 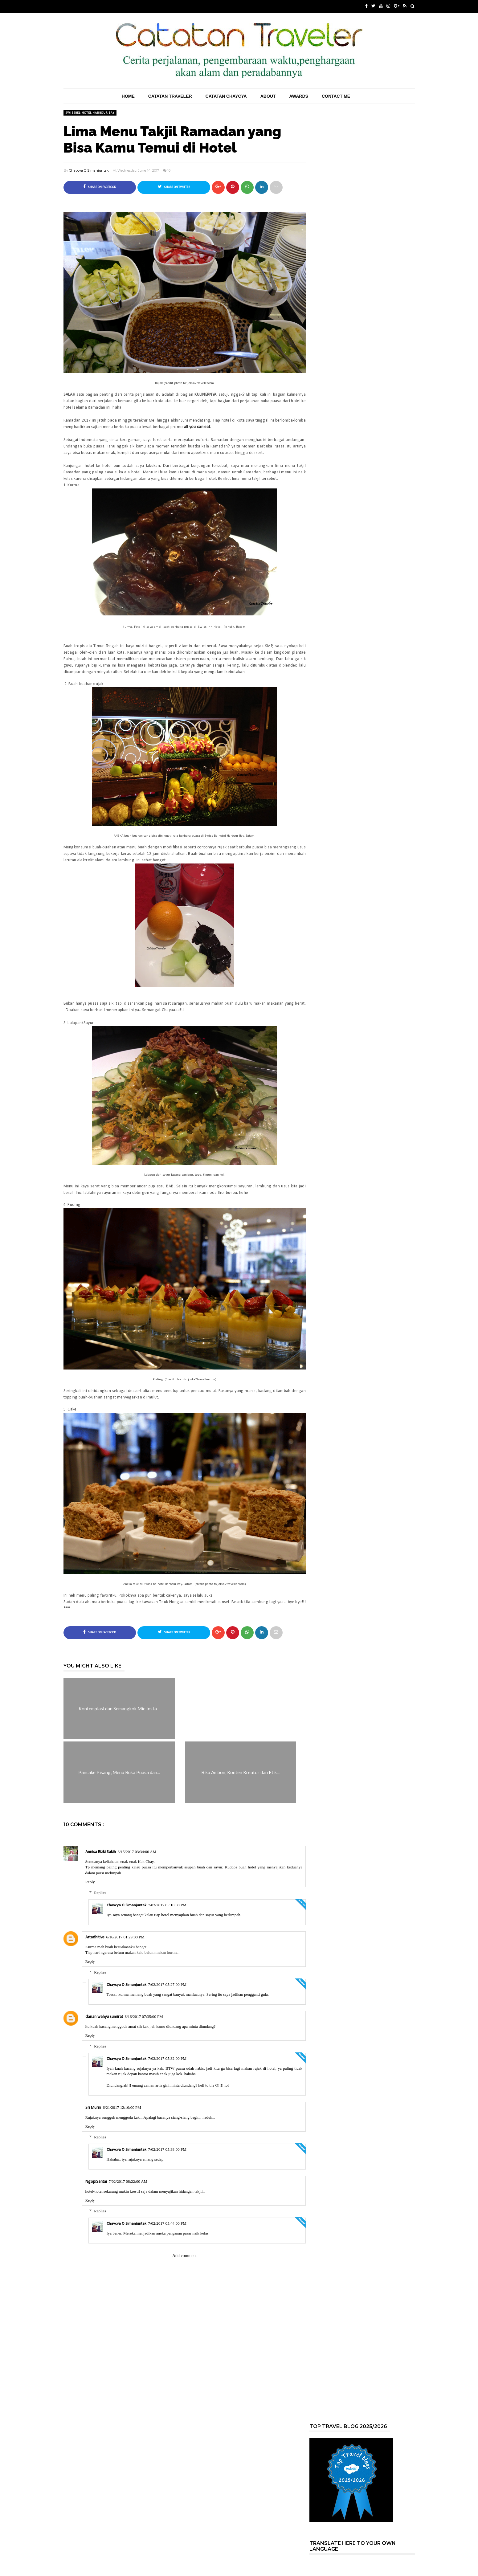 I want to click on 6/15/2017 03:34:00 AM, so click(x=137, y=1852).